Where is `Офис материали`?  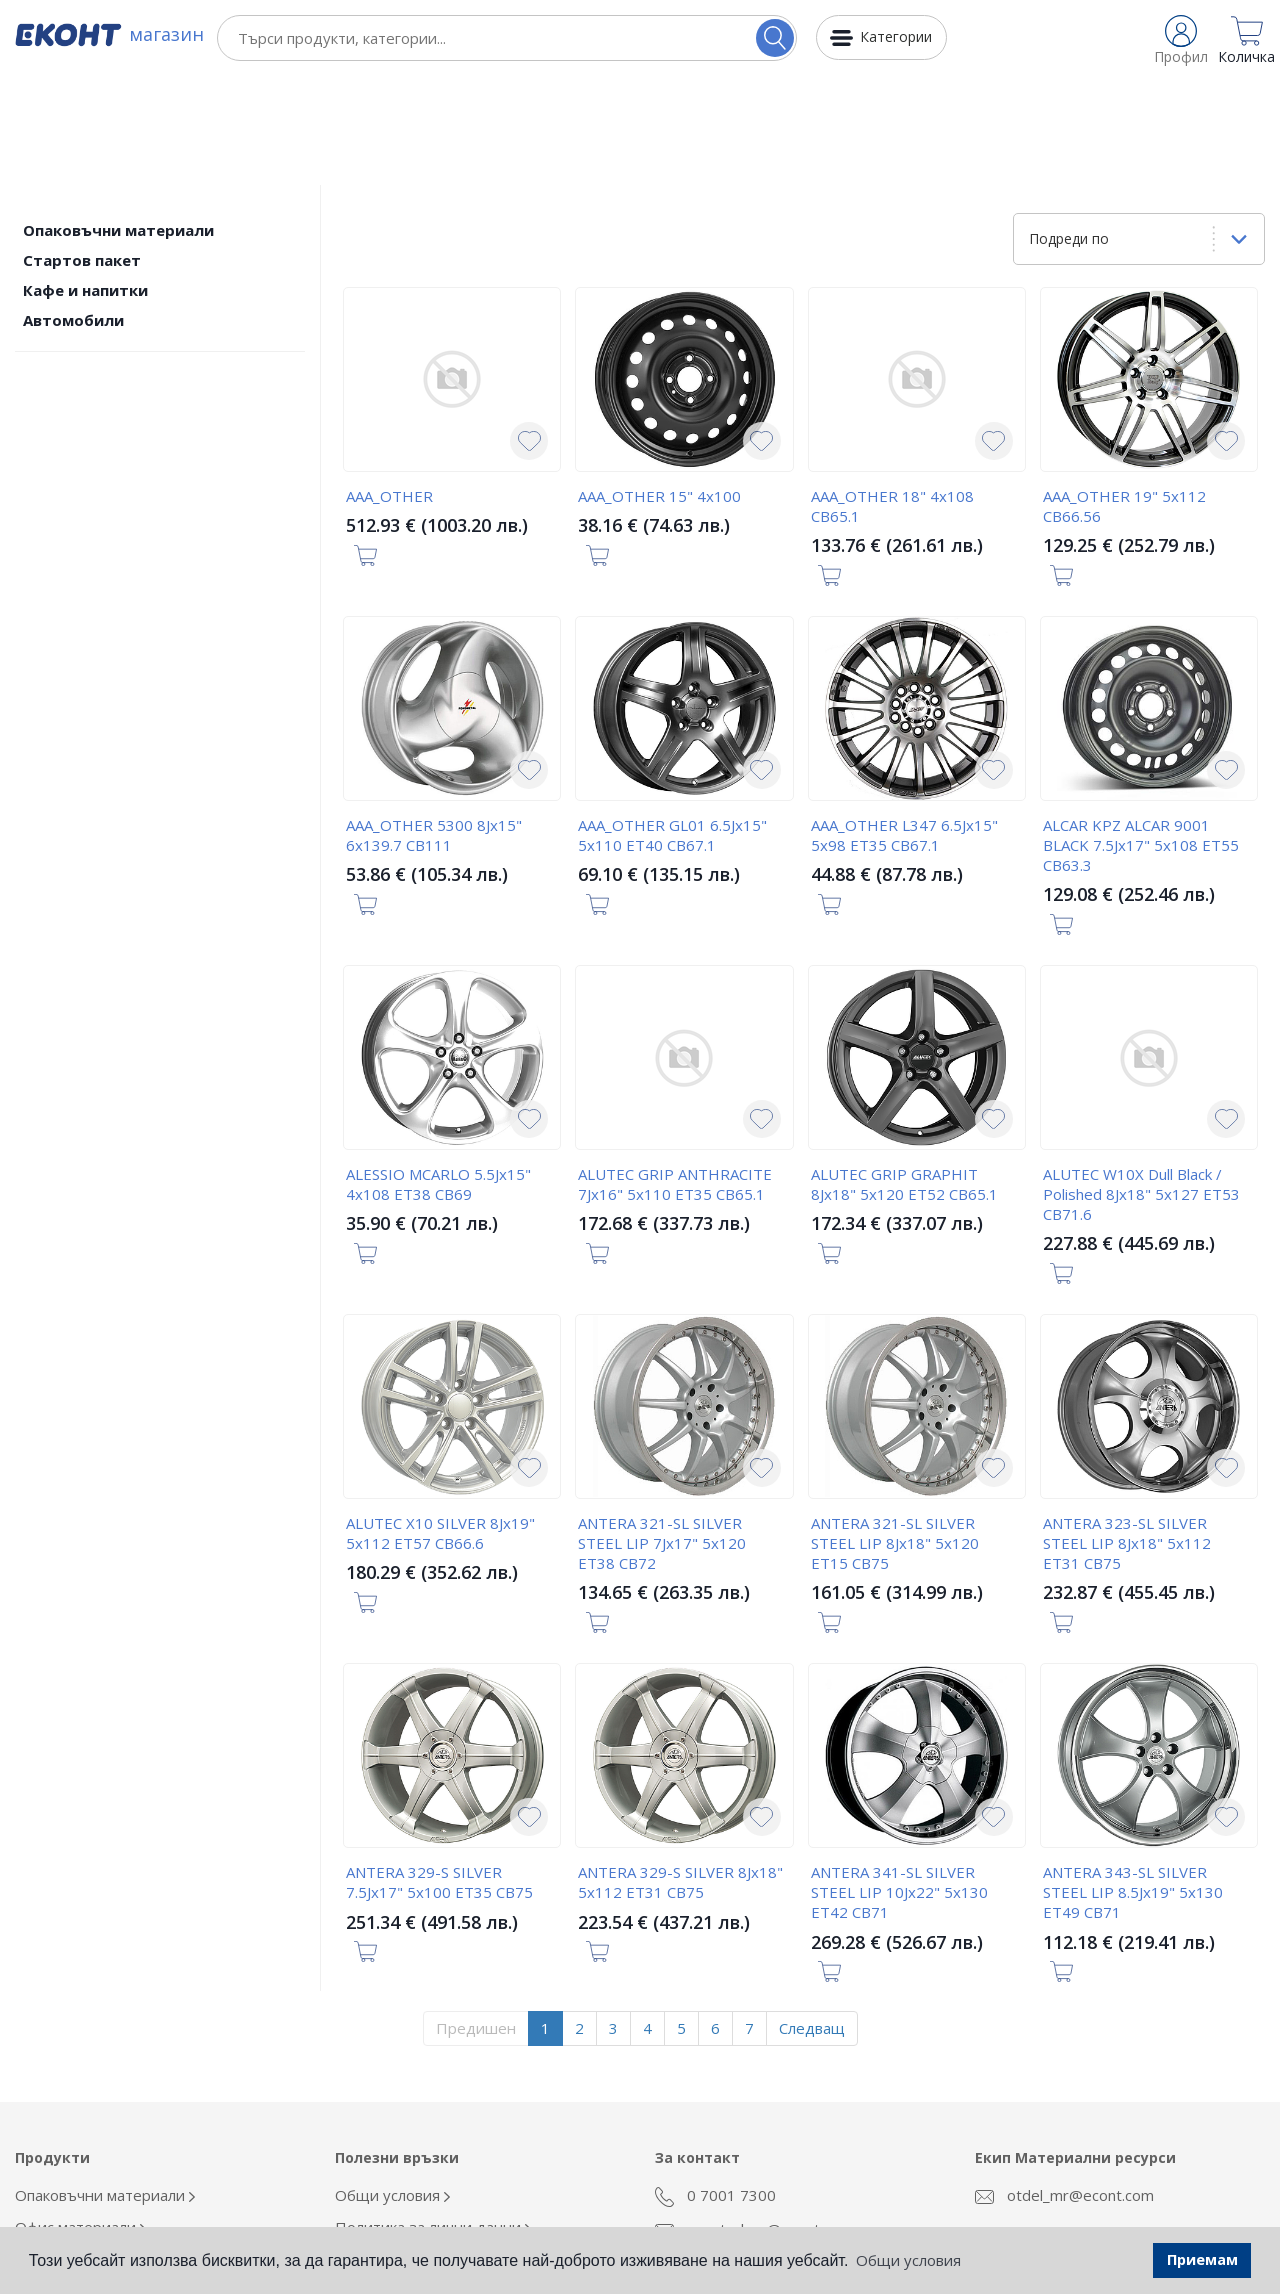 Офис материали is located at coordinates (80, 2117).